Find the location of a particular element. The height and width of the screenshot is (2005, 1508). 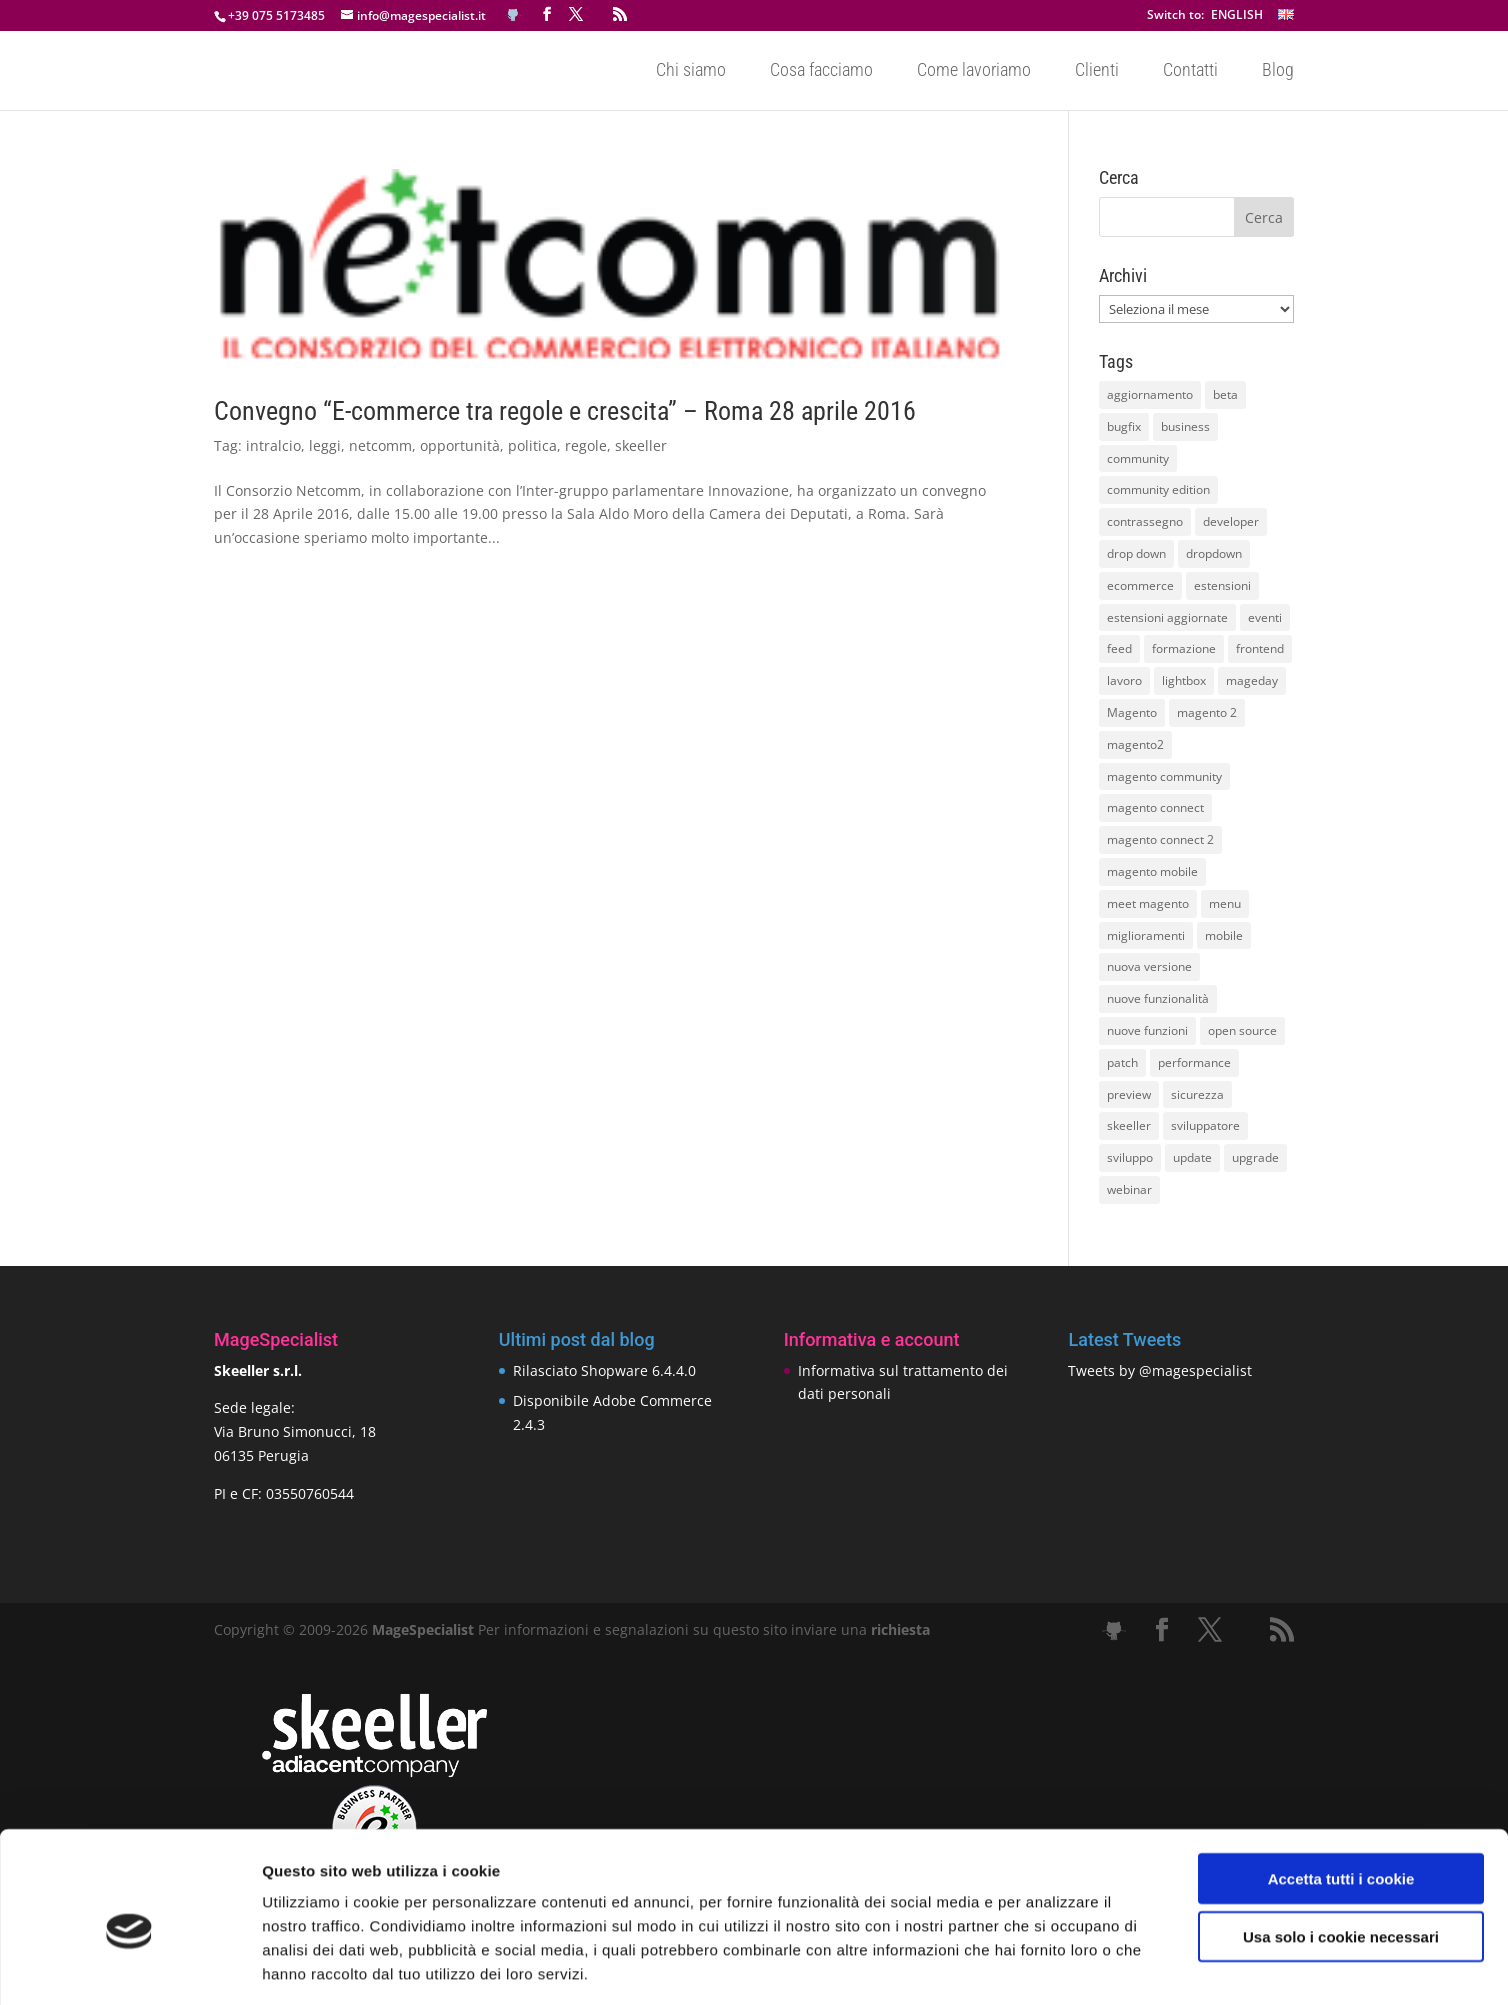

magento mobile [magento mobile (12 elementi)] is located at coordinates (1152, 871).